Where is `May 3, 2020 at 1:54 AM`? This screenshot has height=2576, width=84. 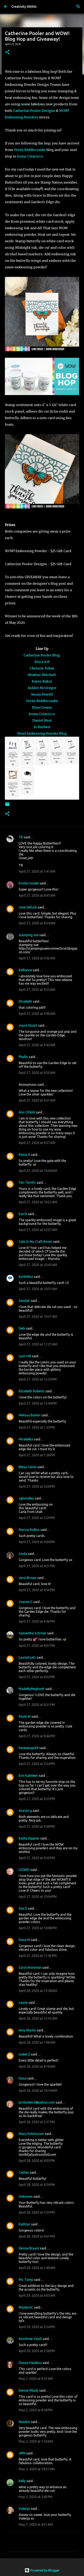
May 3, 2020 at 1:54 AM is located at coordinates (36, 2441).